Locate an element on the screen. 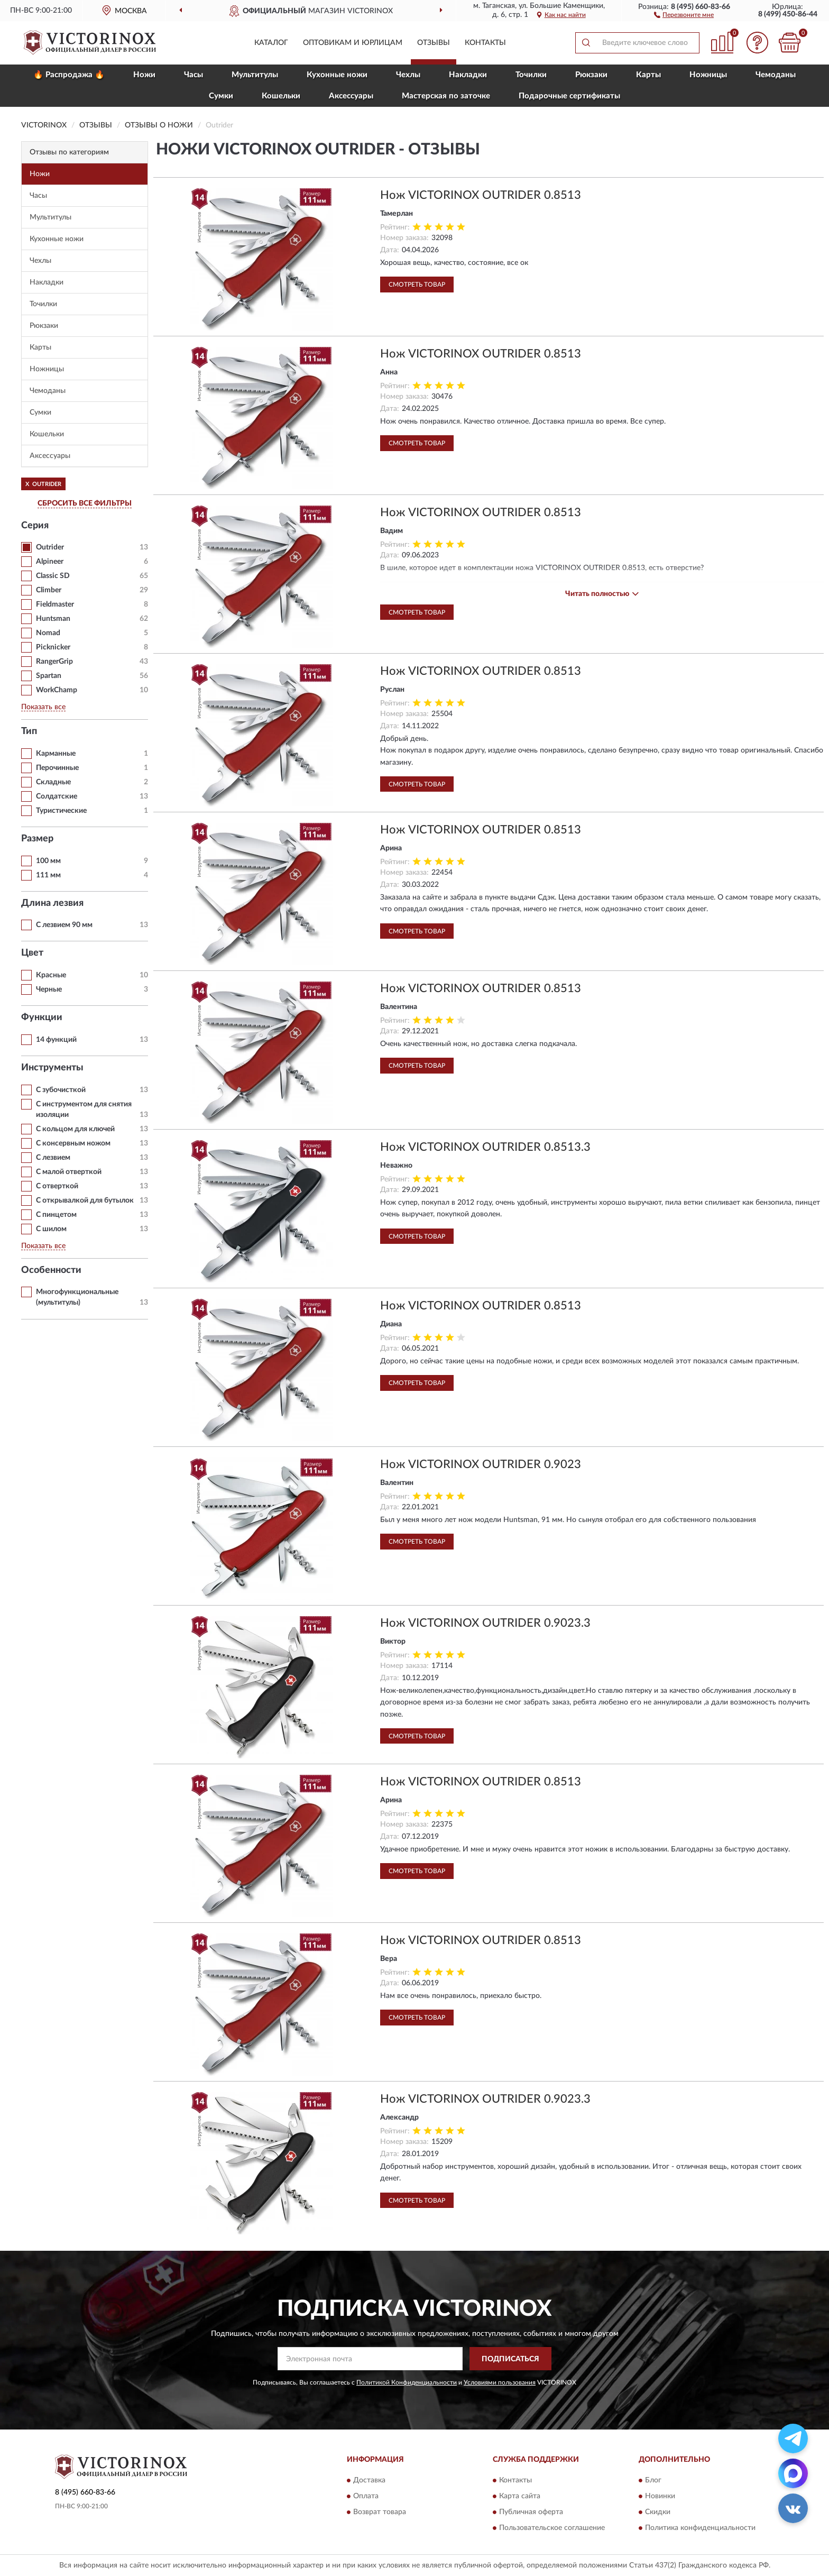 The width and height of the screenshot is (829, 2576). Карты is located at coordinates (648, 75).